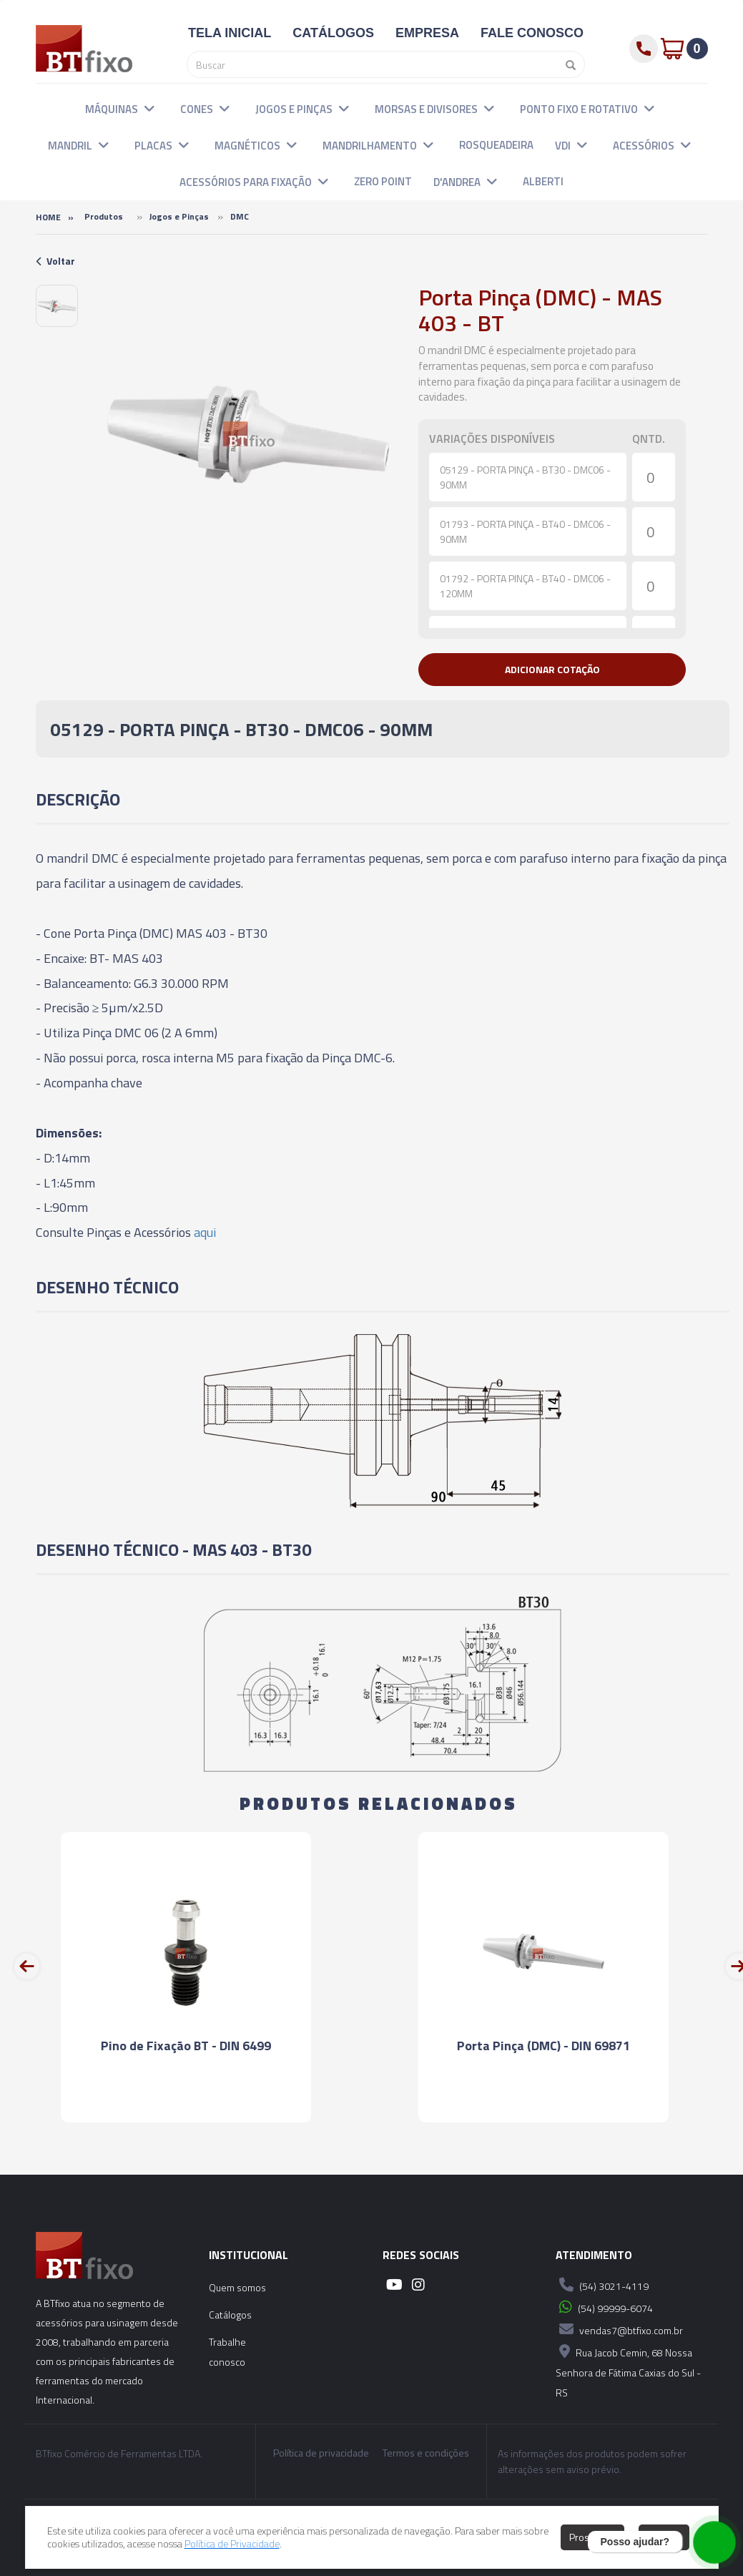 The width and height of the screenshot is (743, 2576). I want to click on Catálogos, so click(230, 2314).